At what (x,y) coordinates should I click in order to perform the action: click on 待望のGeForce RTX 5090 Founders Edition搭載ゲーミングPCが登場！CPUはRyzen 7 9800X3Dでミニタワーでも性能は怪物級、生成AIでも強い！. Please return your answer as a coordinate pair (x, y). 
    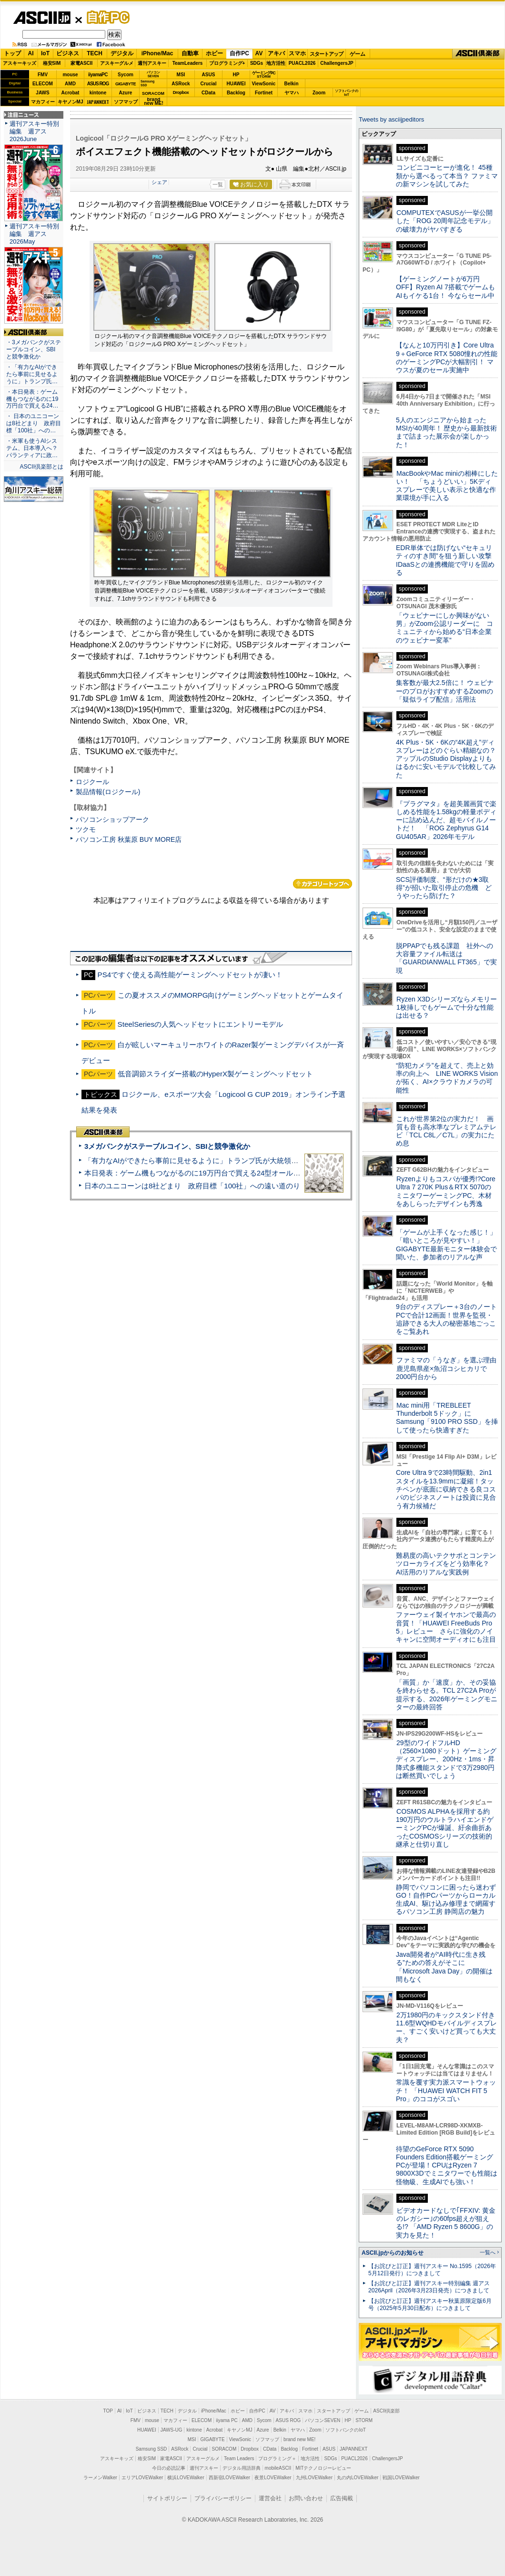
    Looking at the image, I should click on (446, 2165).